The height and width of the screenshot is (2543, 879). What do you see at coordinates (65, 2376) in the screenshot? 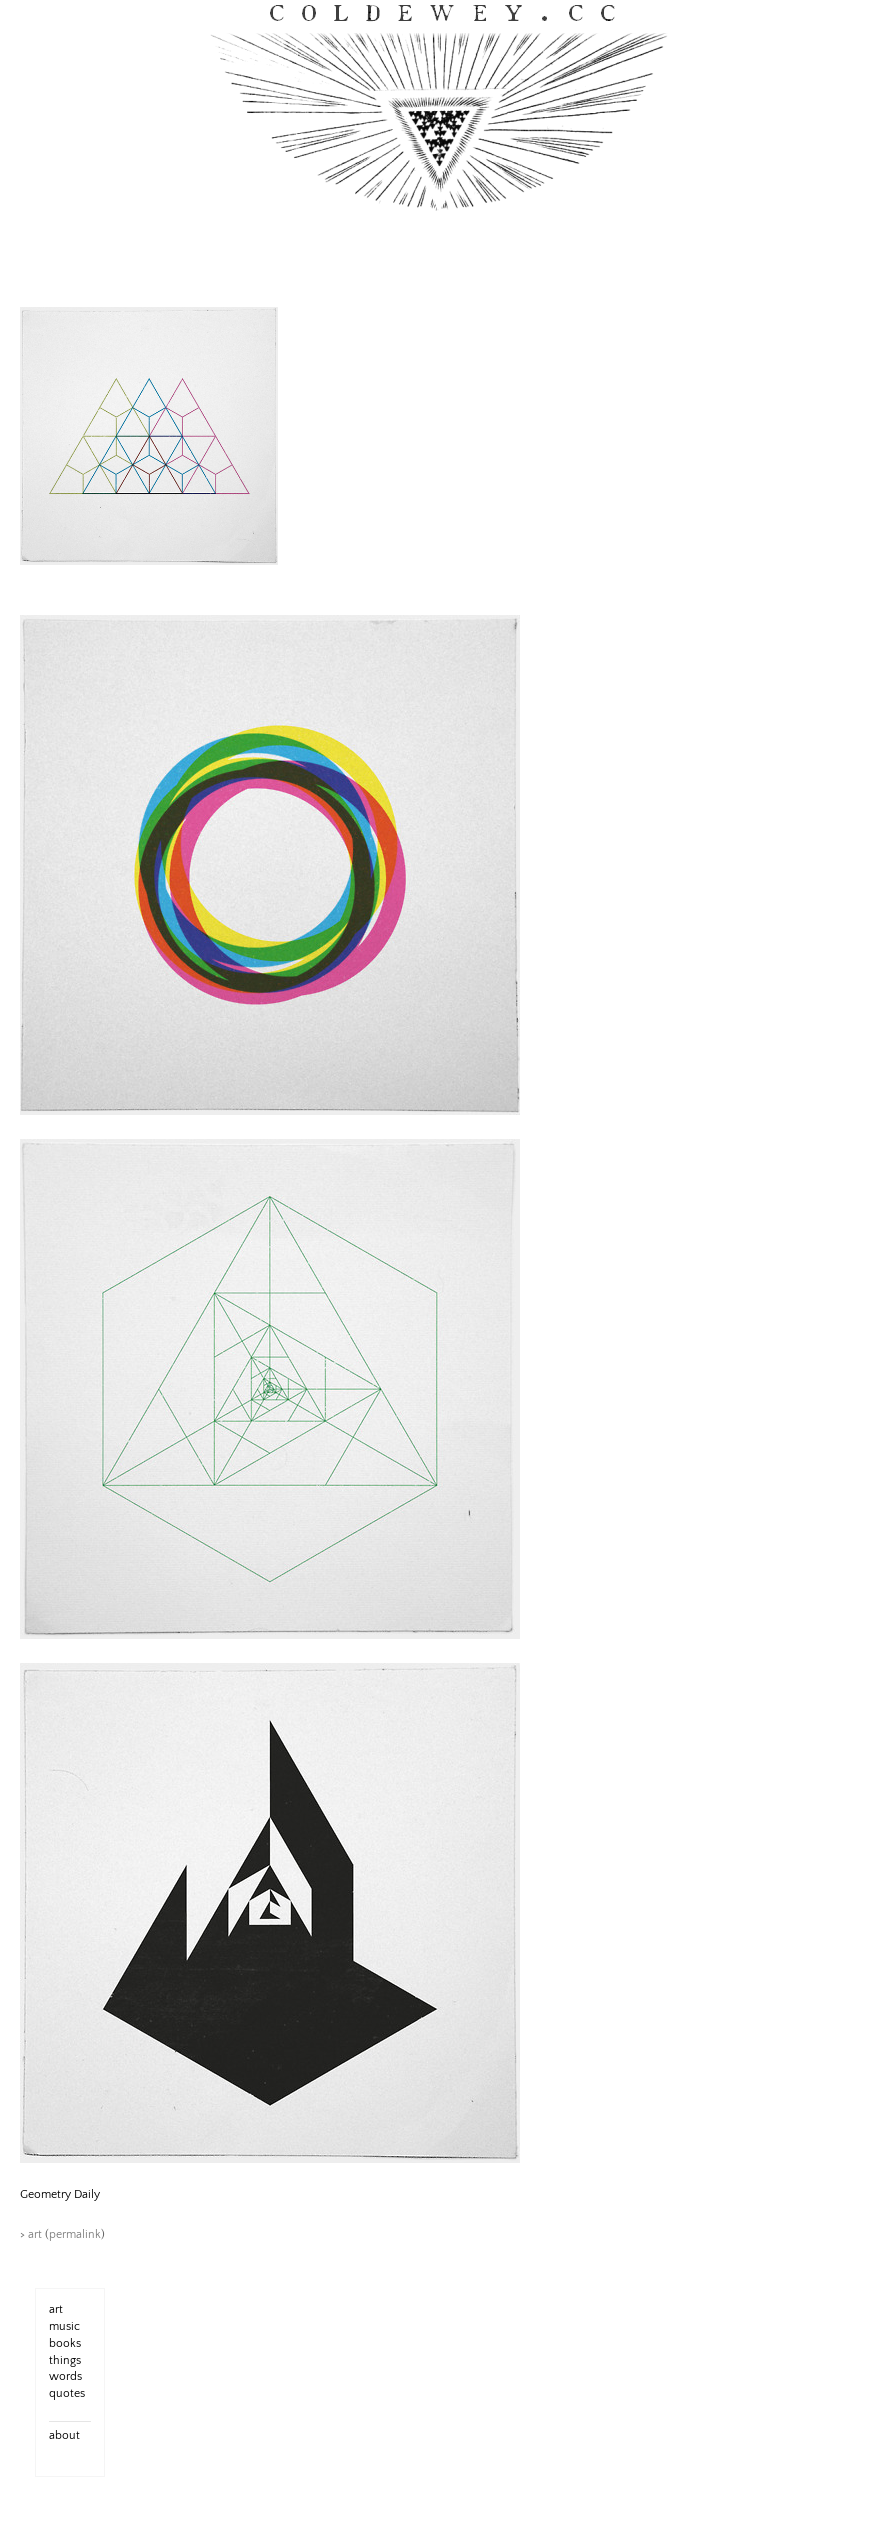
I see `words` at bounding box center [65, 2376].